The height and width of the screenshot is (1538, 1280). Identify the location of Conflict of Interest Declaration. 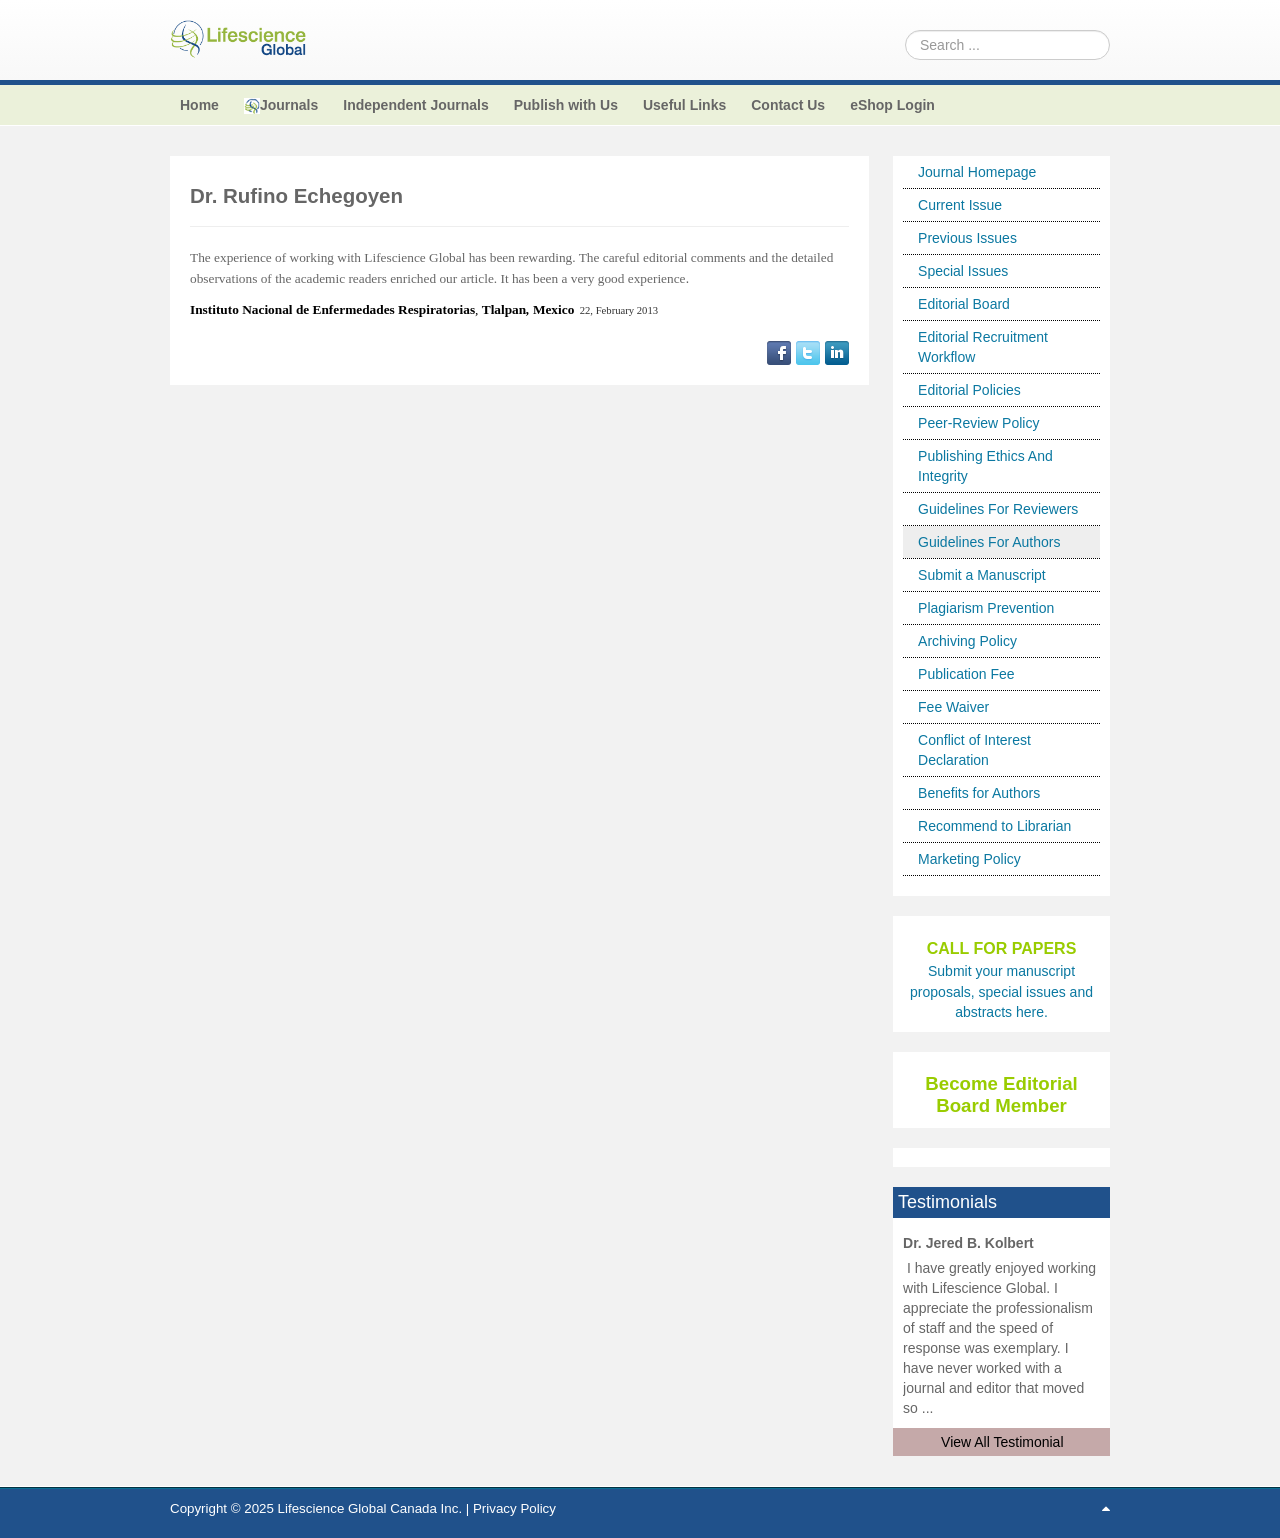
(974, 750).